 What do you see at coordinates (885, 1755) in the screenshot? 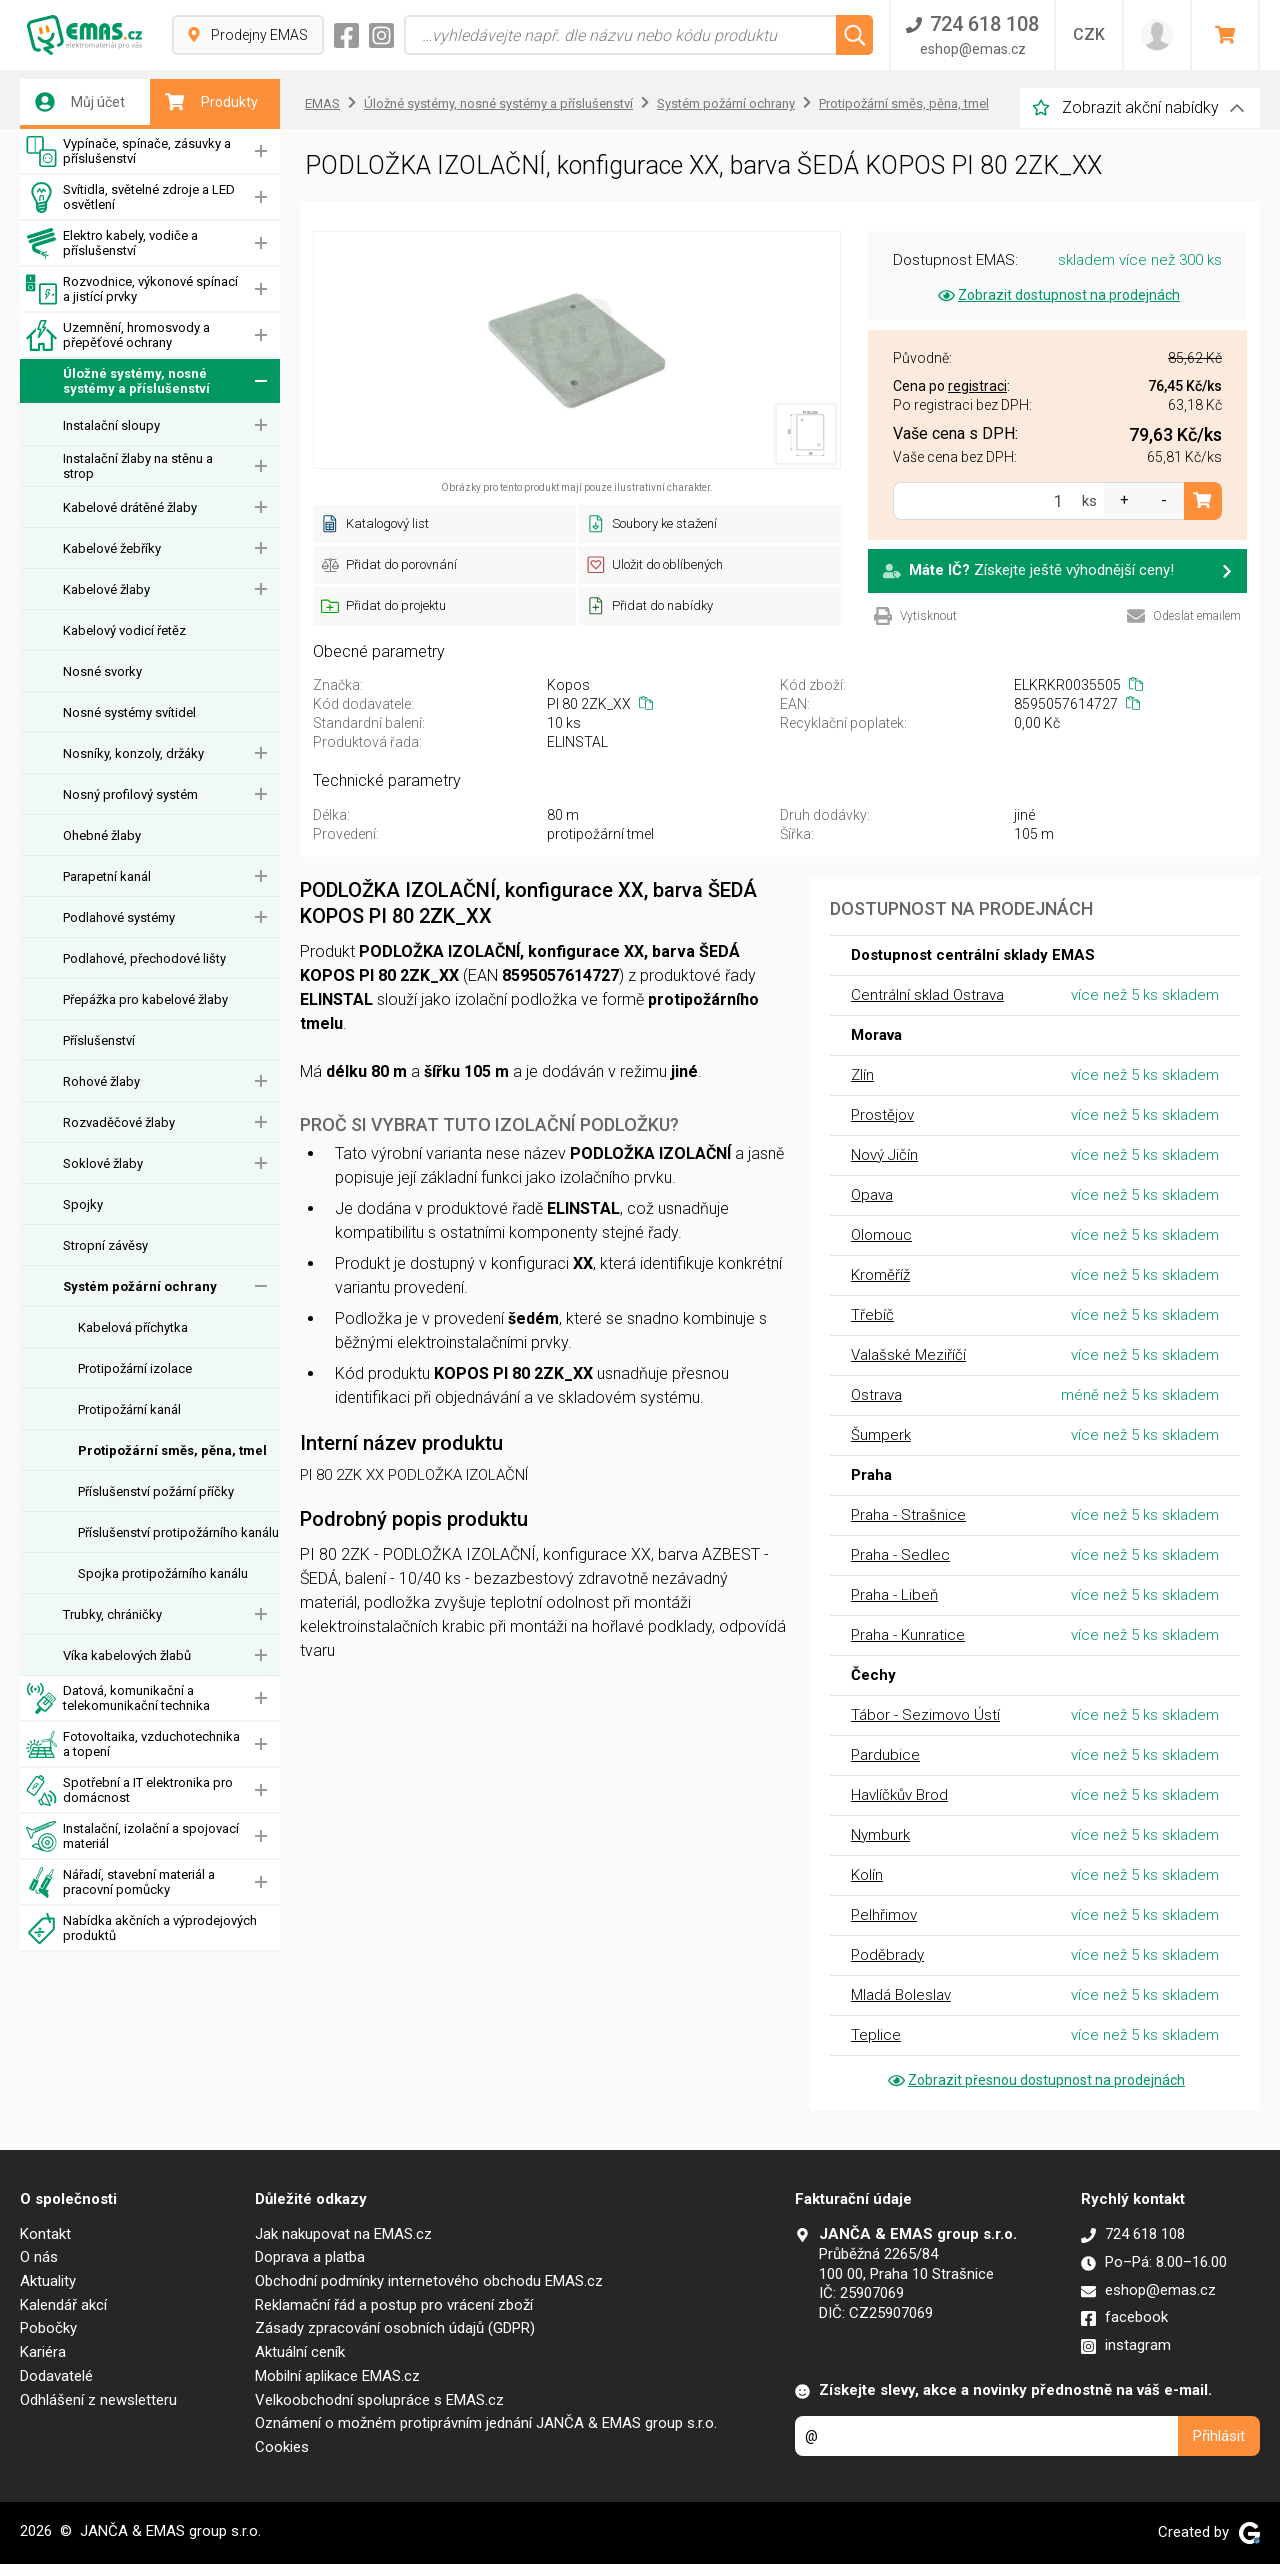
I see `Pardubice` at bounding box center [885, 1755].